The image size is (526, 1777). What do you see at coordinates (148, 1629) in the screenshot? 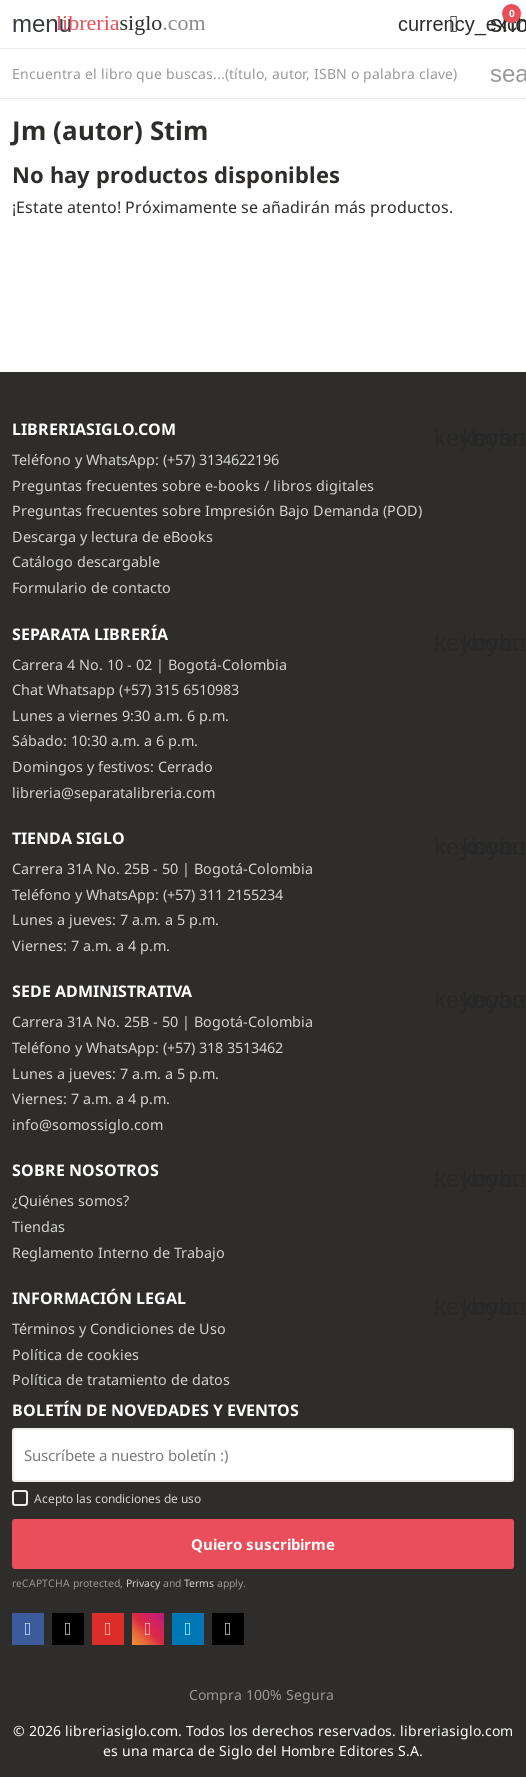
I see `Instagram` at bounding box center [148, 1629].